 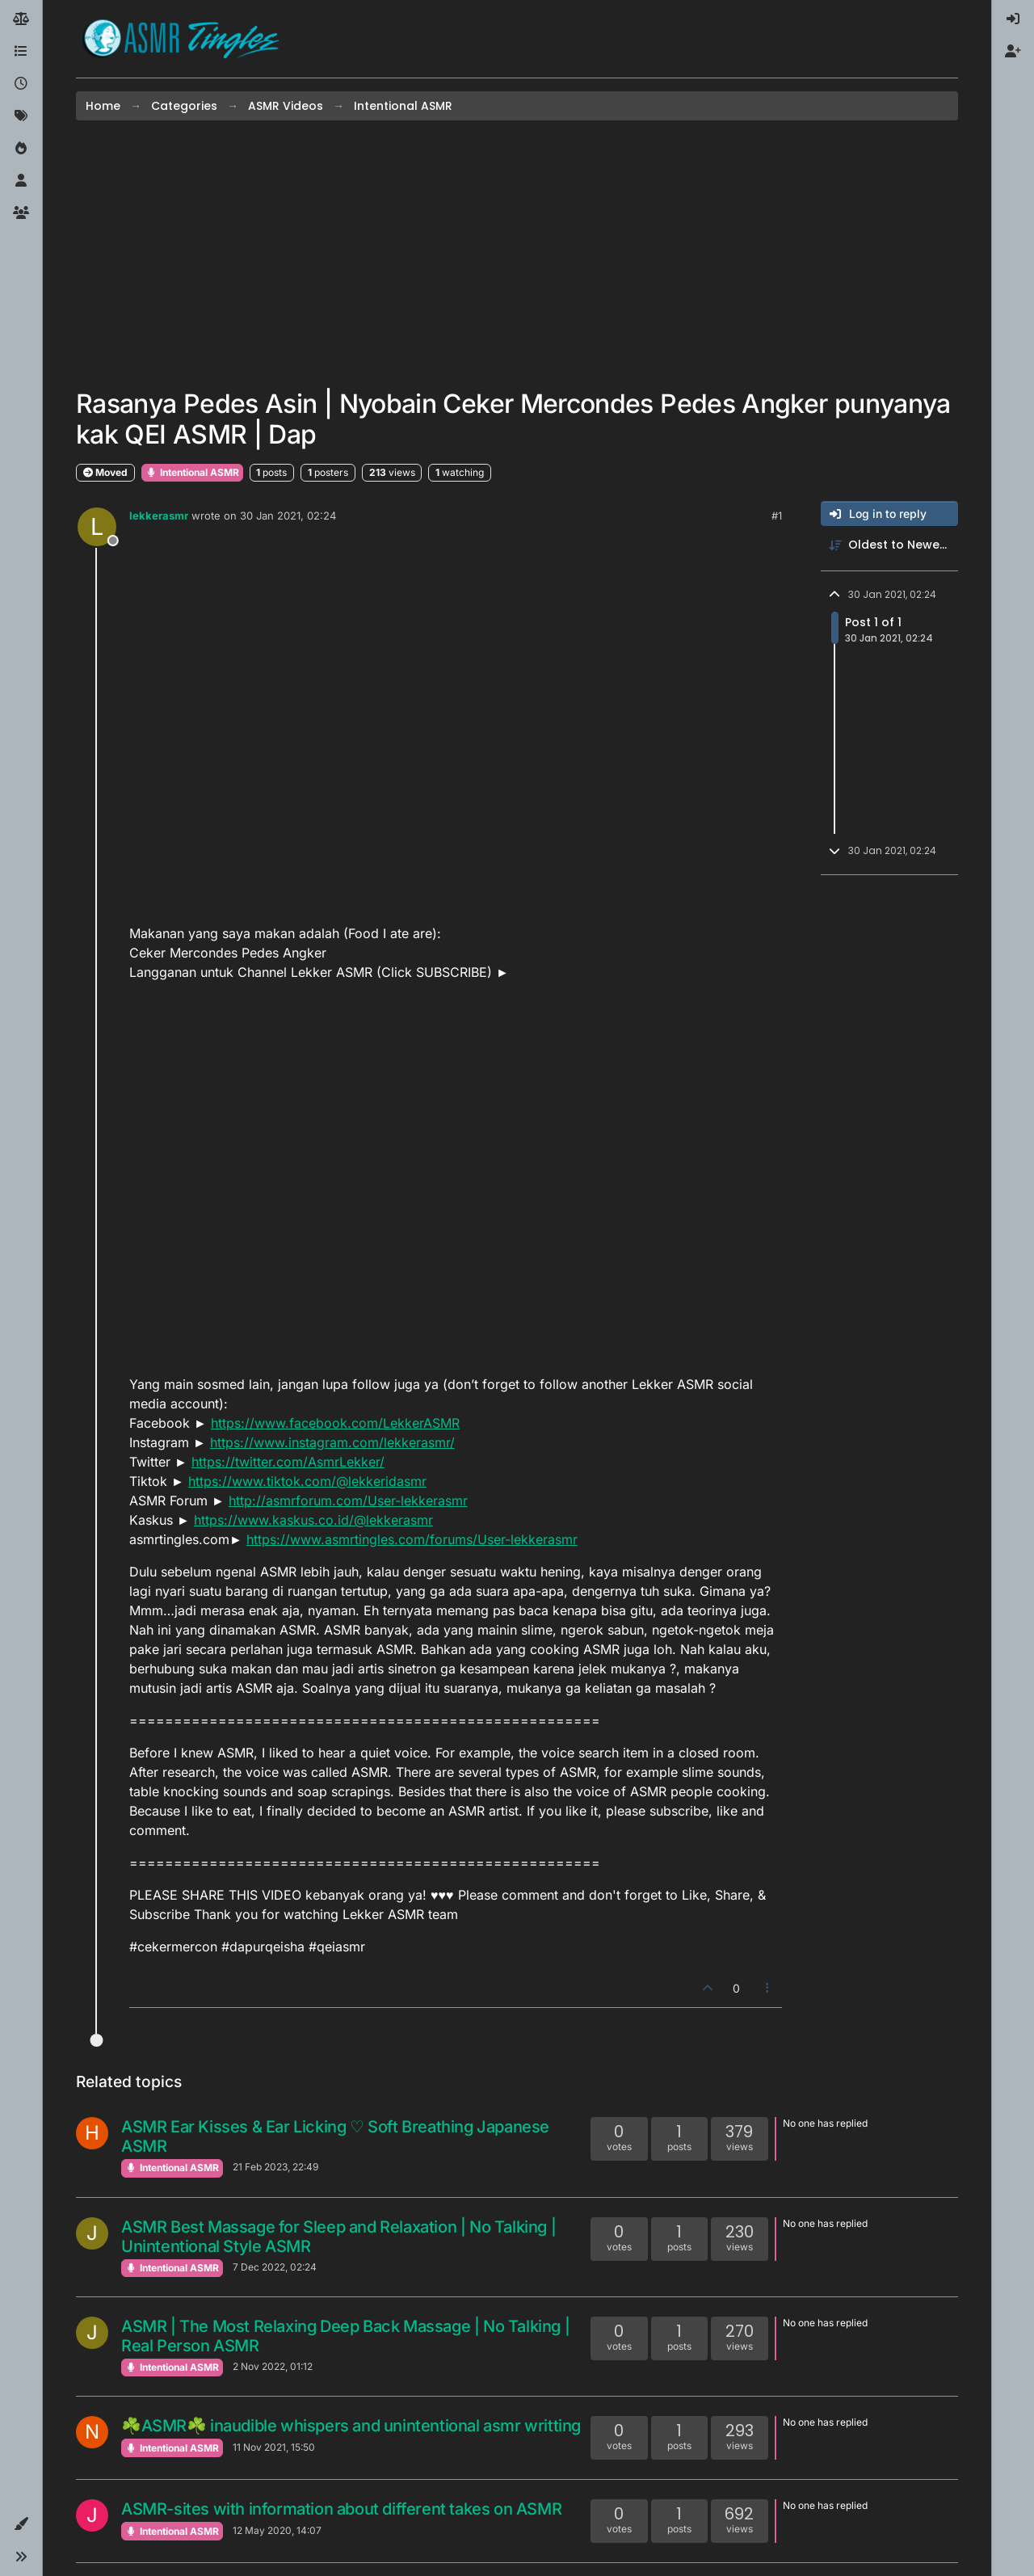 What do you see at coordinates (21, 52) in the screenshot?
I see `[Categories]` at bounding box center [21, 52].